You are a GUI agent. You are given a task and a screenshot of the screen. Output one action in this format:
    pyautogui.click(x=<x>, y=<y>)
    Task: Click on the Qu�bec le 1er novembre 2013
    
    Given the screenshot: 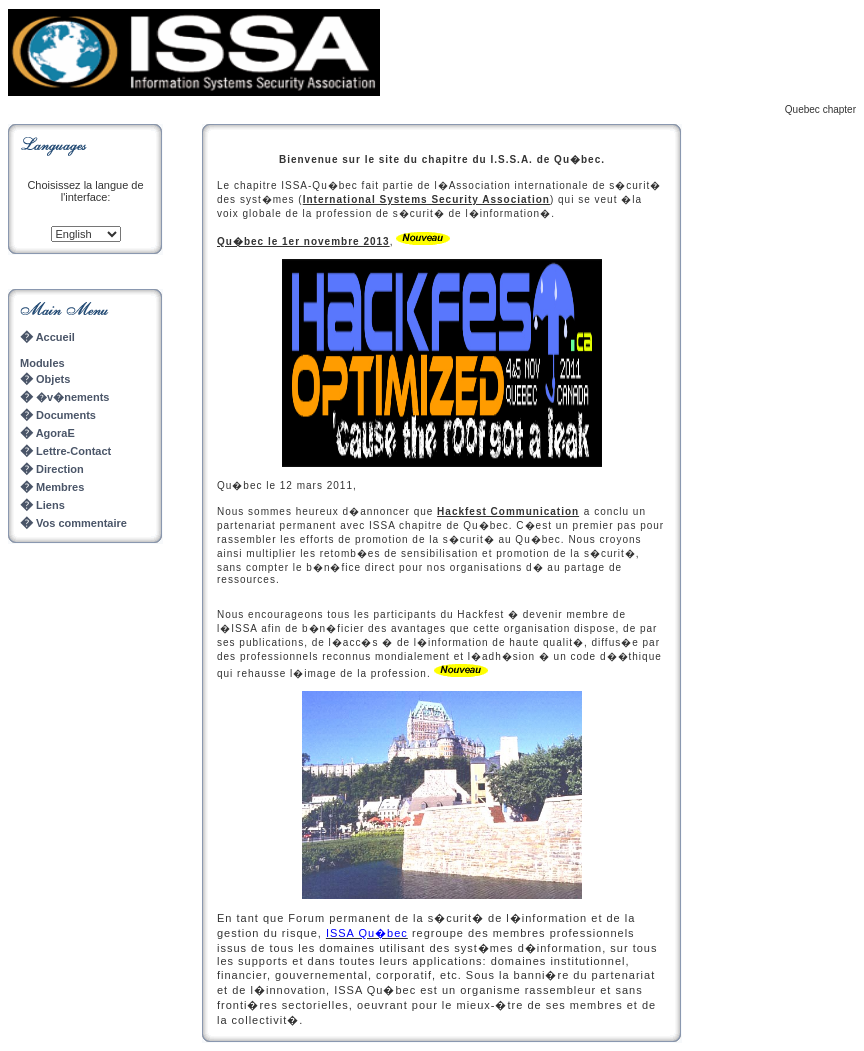 What is the action you would take?
    pyautogui.click(x=303, y=241)
    